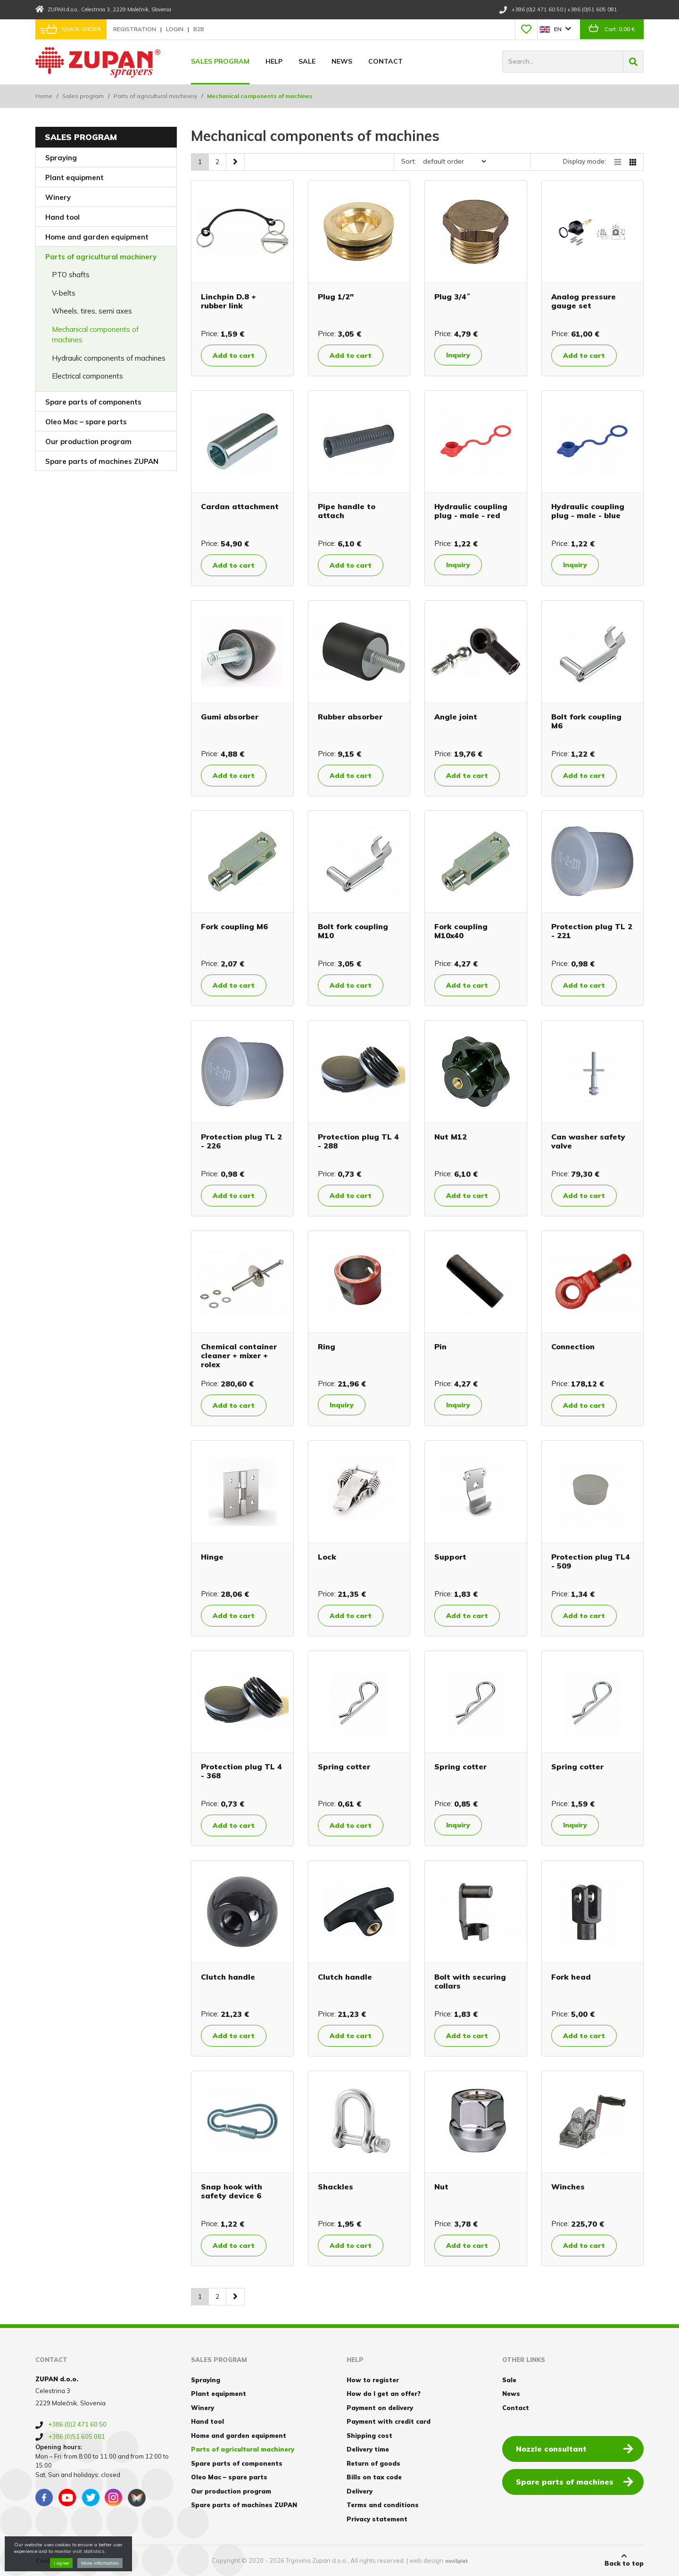  I want to click on Privacy statement, so click(377, 2519).